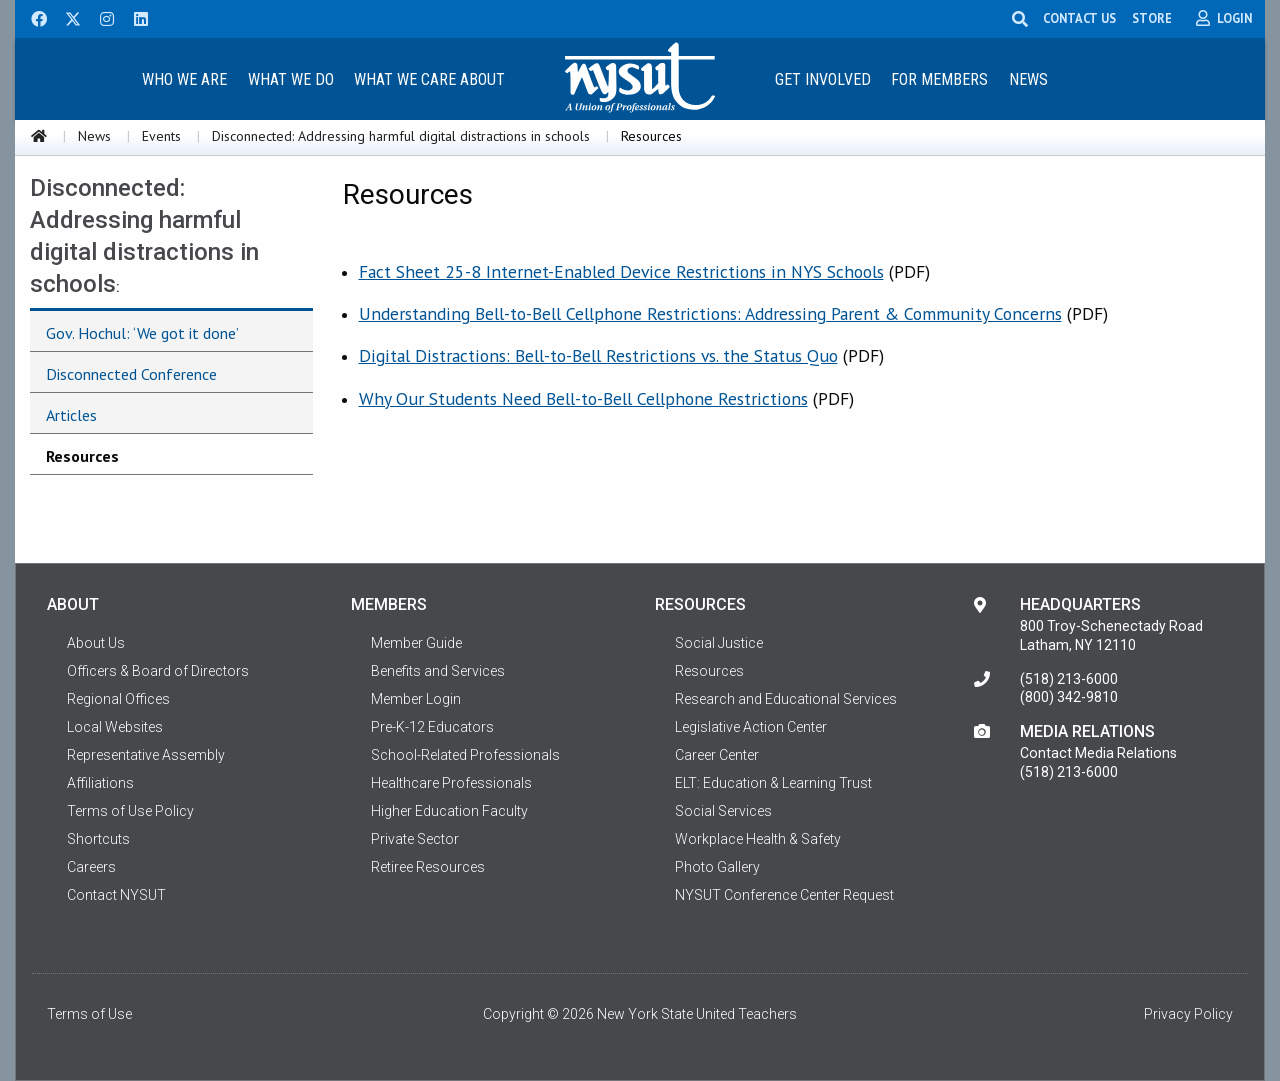  What do you see at coordinates (416, 643) in the screenshot?
I see `Member Guide` at bounding box center [416, 643].